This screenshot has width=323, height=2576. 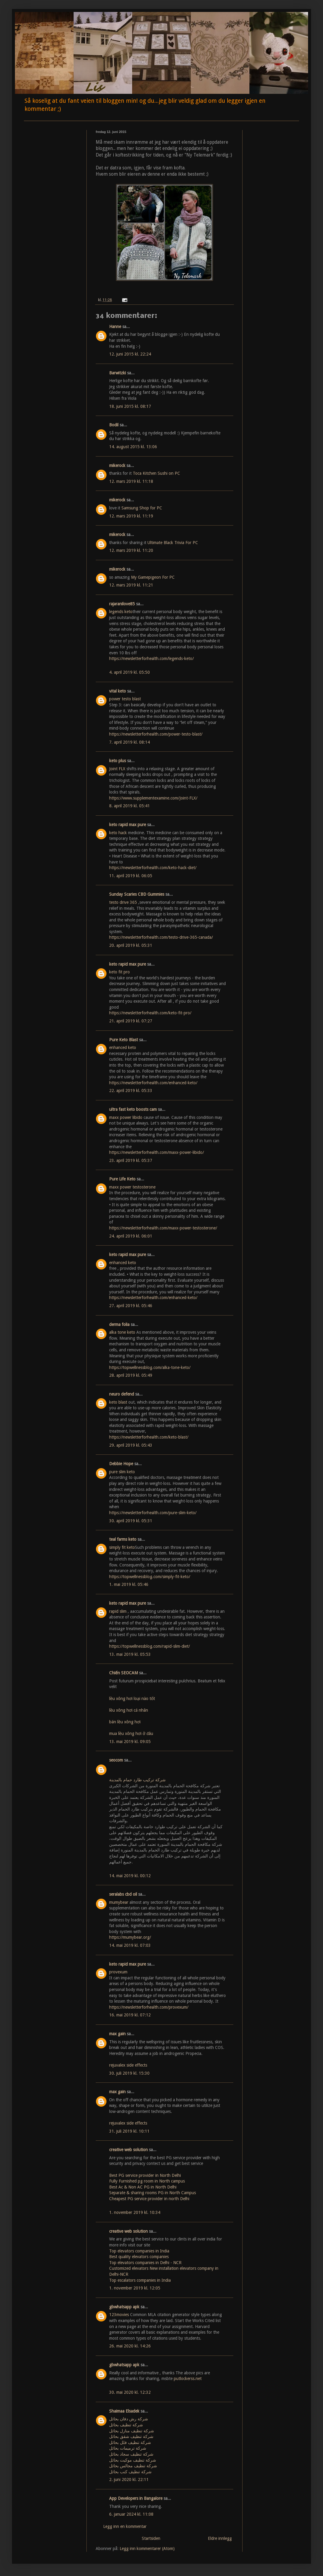 I want to click on 20. april 2019 kl. 05:31, so click(x=130, y=945).